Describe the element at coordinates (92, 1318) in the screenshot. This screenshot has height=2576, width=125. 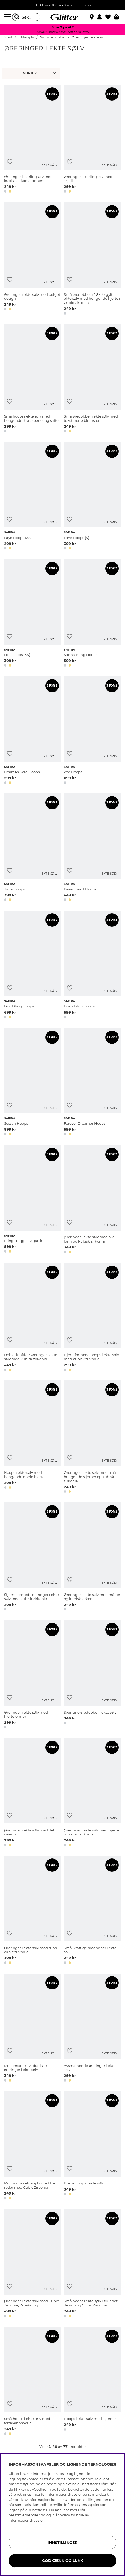
I see `[Hjerteformede hoops i ekte sølv med kubisk zirkonia]` at that location.